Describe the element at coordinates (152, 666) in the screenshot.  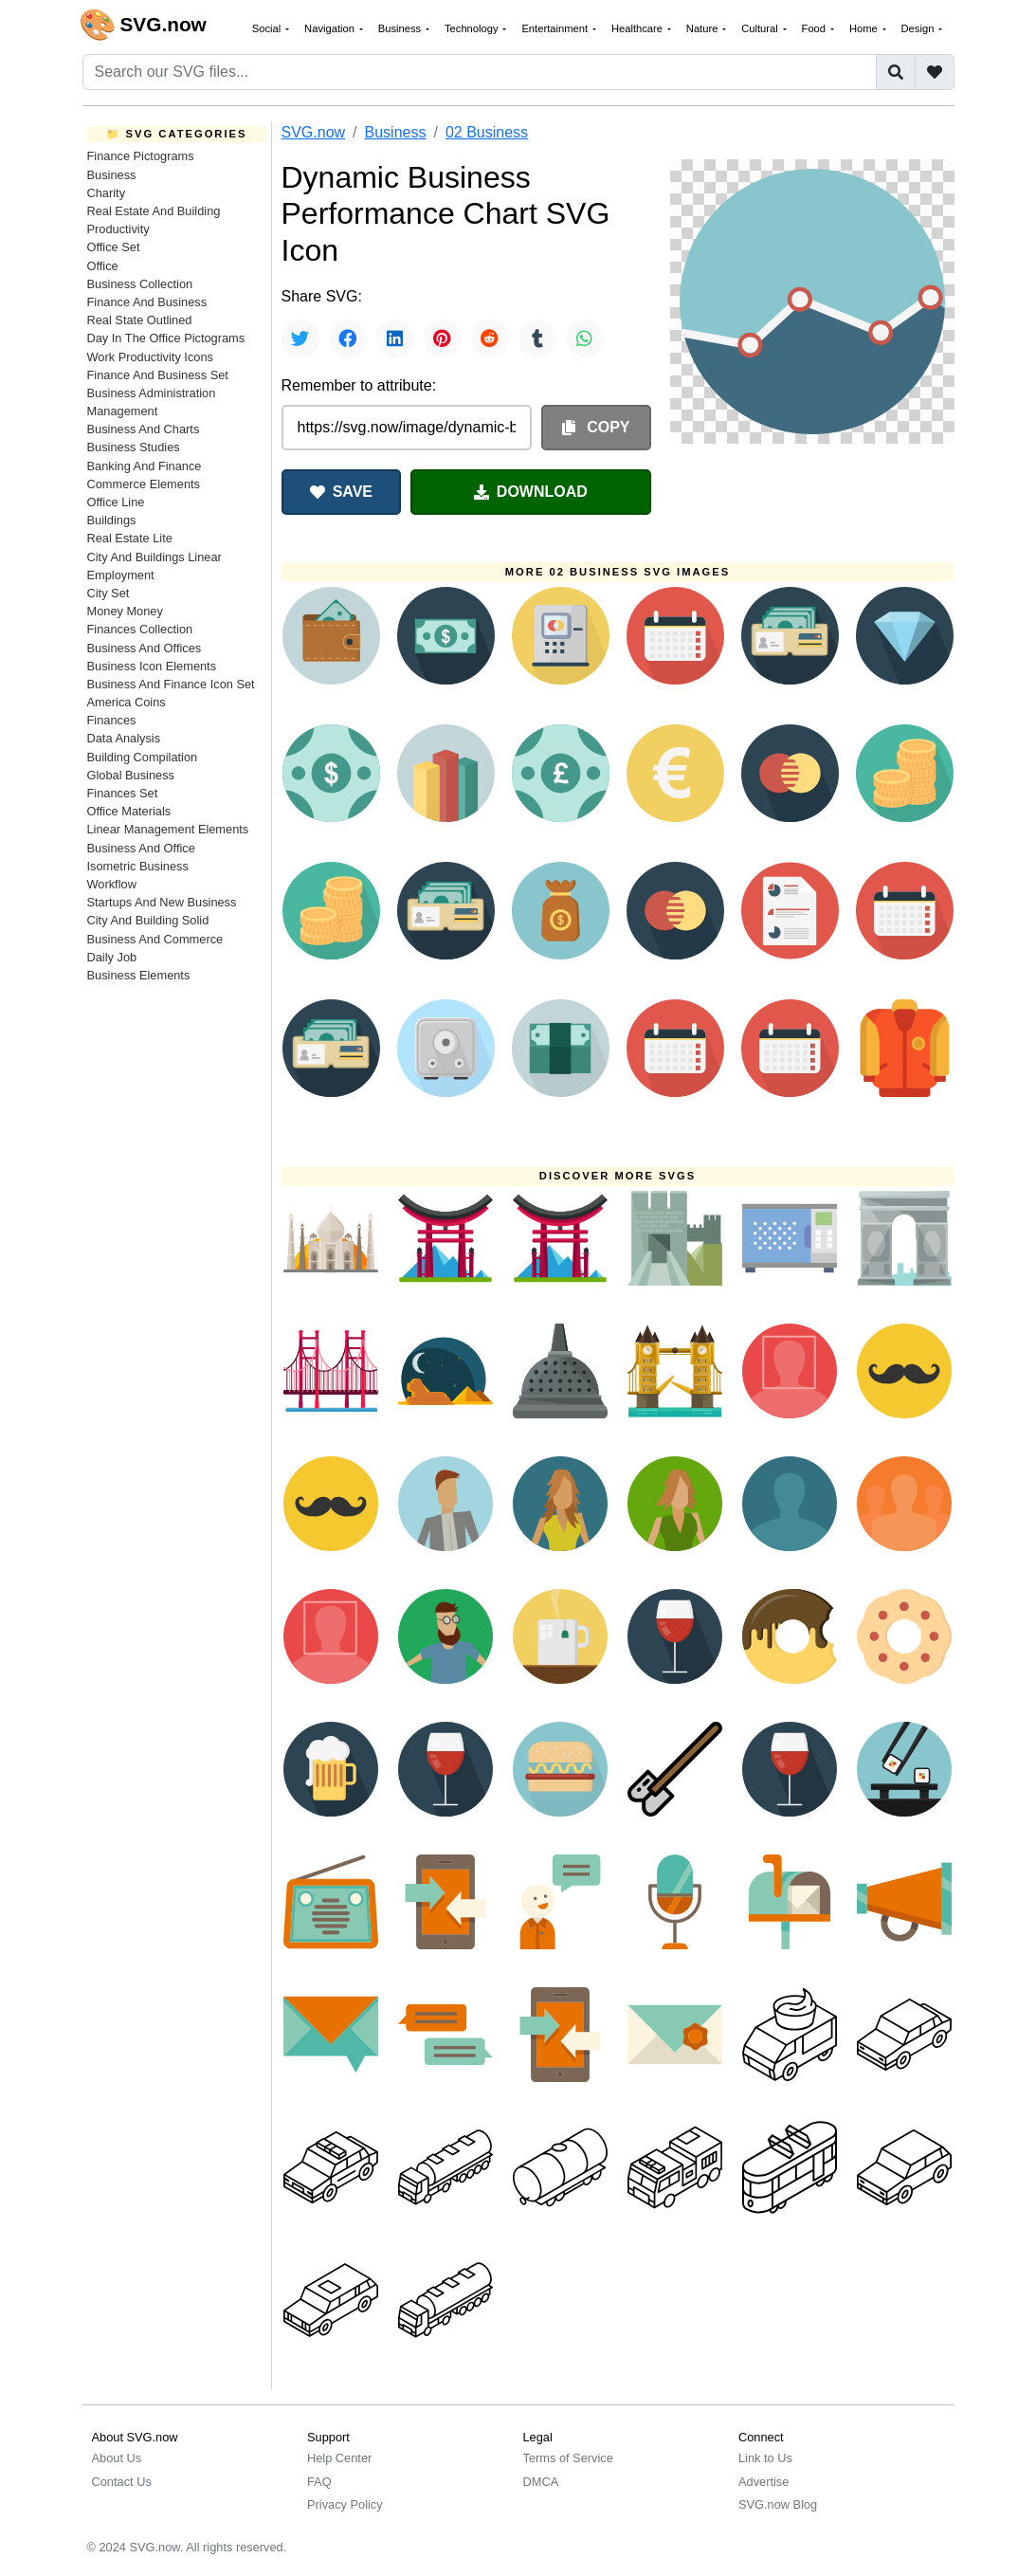
I see `Business Icon Elements` at that location.